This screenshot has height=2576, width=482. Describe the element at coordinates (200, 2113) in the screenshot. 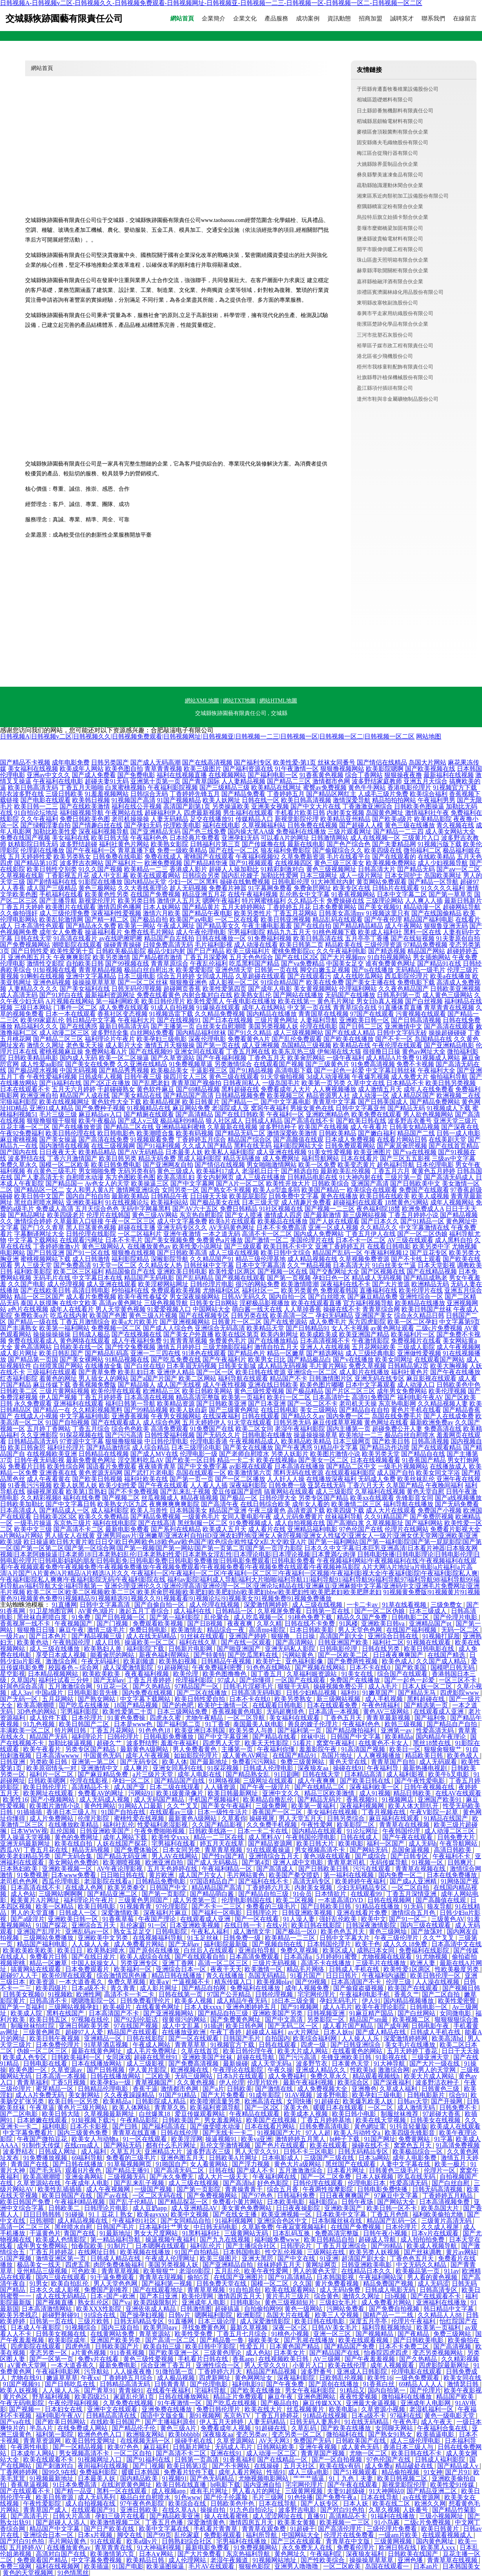

I see `爱豆传媒观看网站` at that location.